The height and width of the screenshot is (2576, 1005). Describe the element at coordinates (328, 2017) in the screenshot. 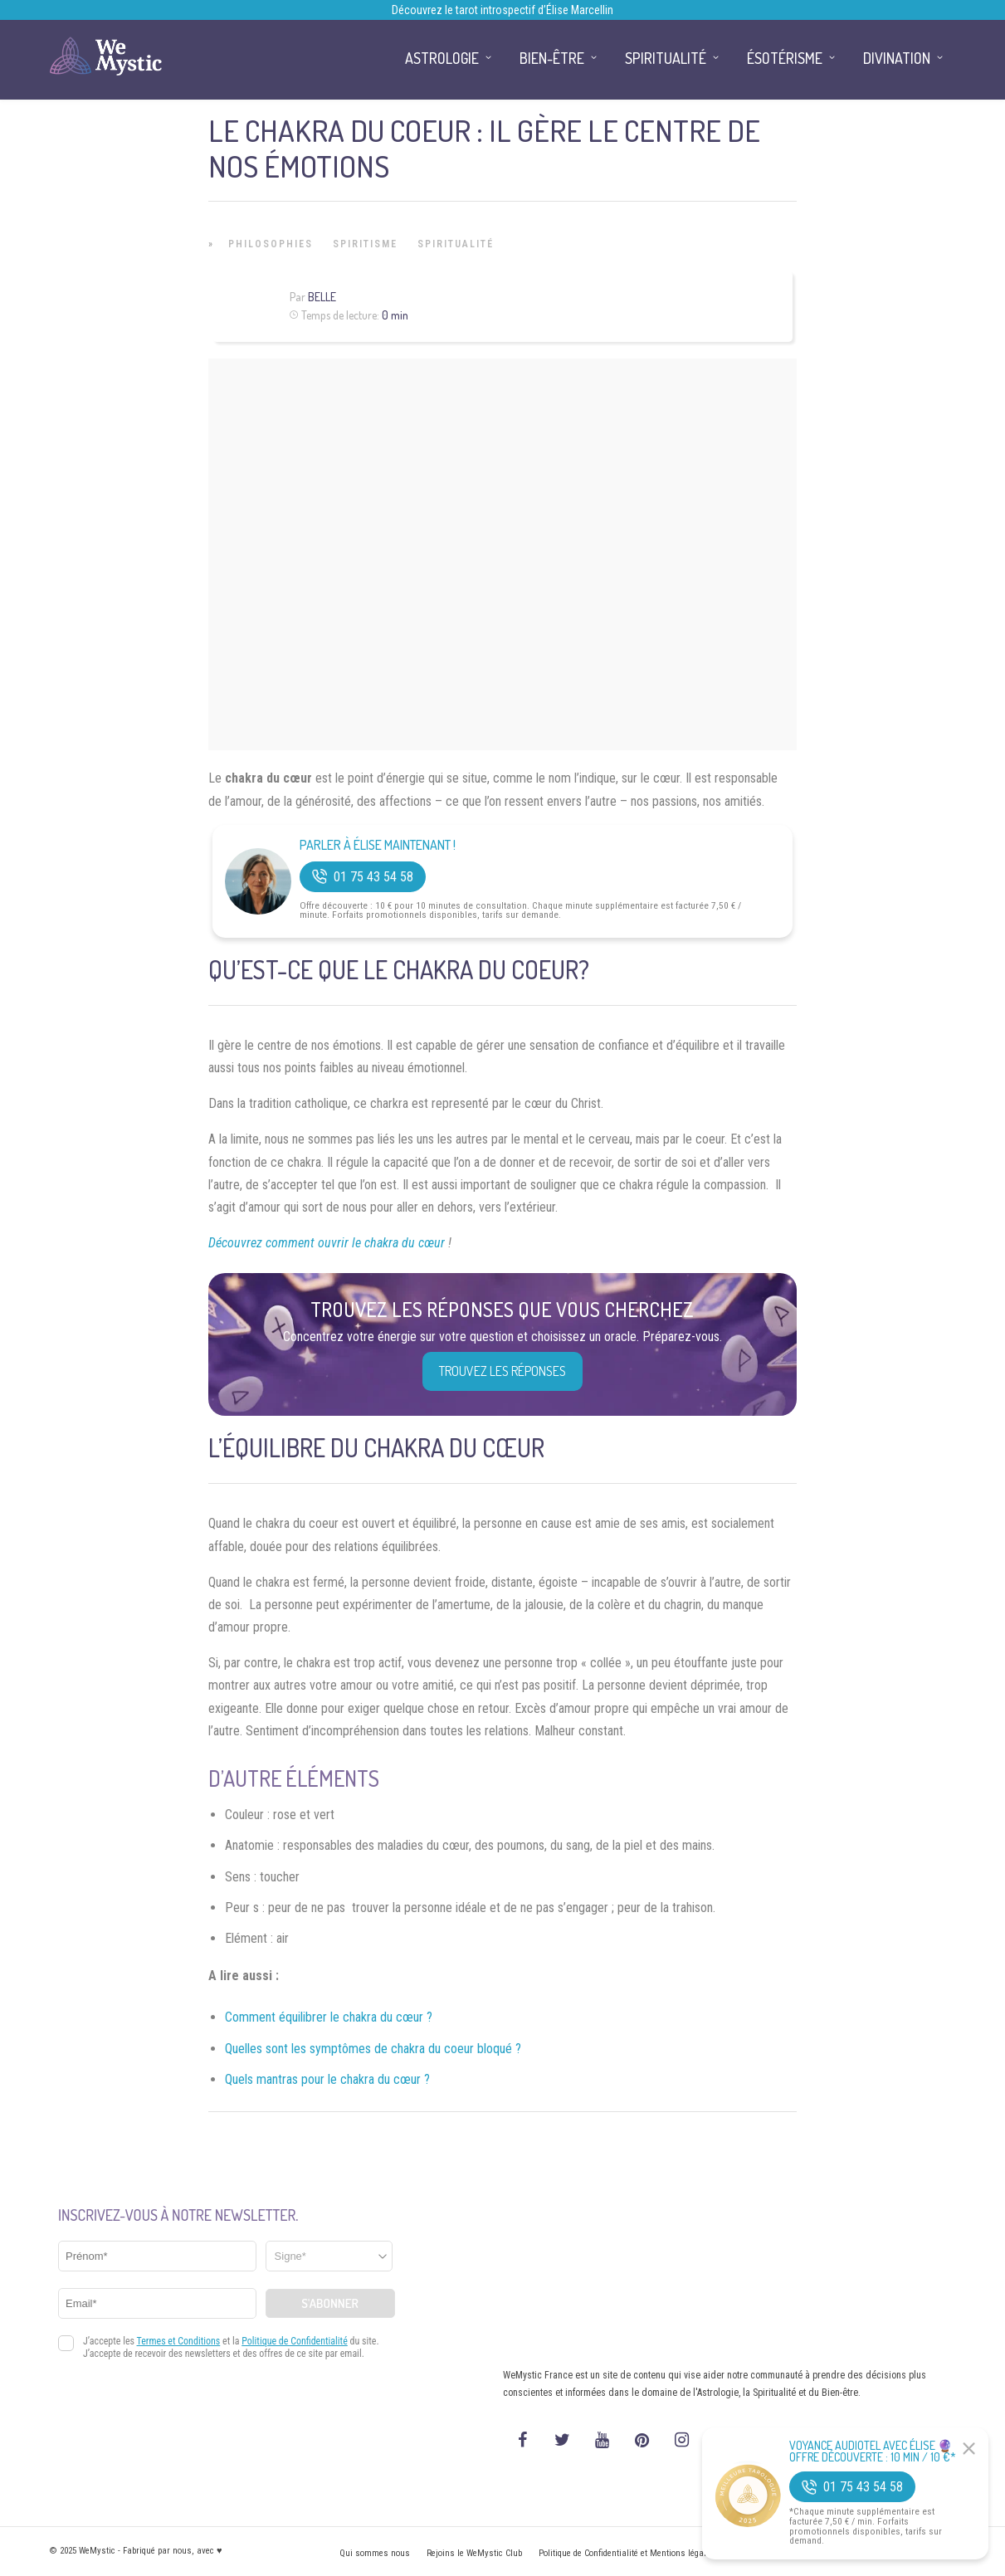

I see `Comment équilibrer le chakra du cœur ?` at that location.